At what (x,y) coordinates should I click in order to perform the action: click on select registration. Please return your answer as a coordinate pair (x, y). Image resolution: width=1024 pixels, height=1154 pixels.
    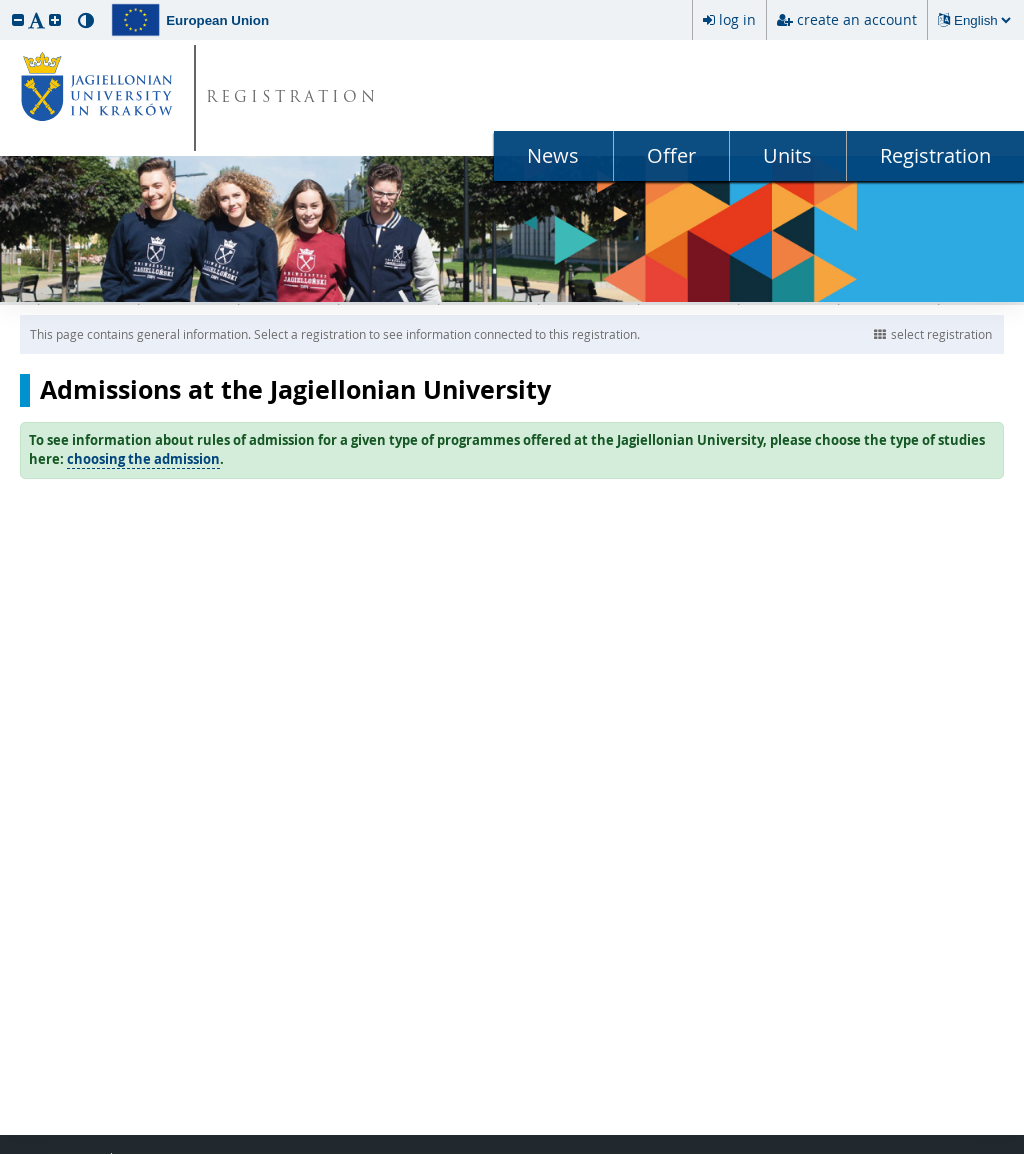
    Looking at the image, I should click on (933, 334).